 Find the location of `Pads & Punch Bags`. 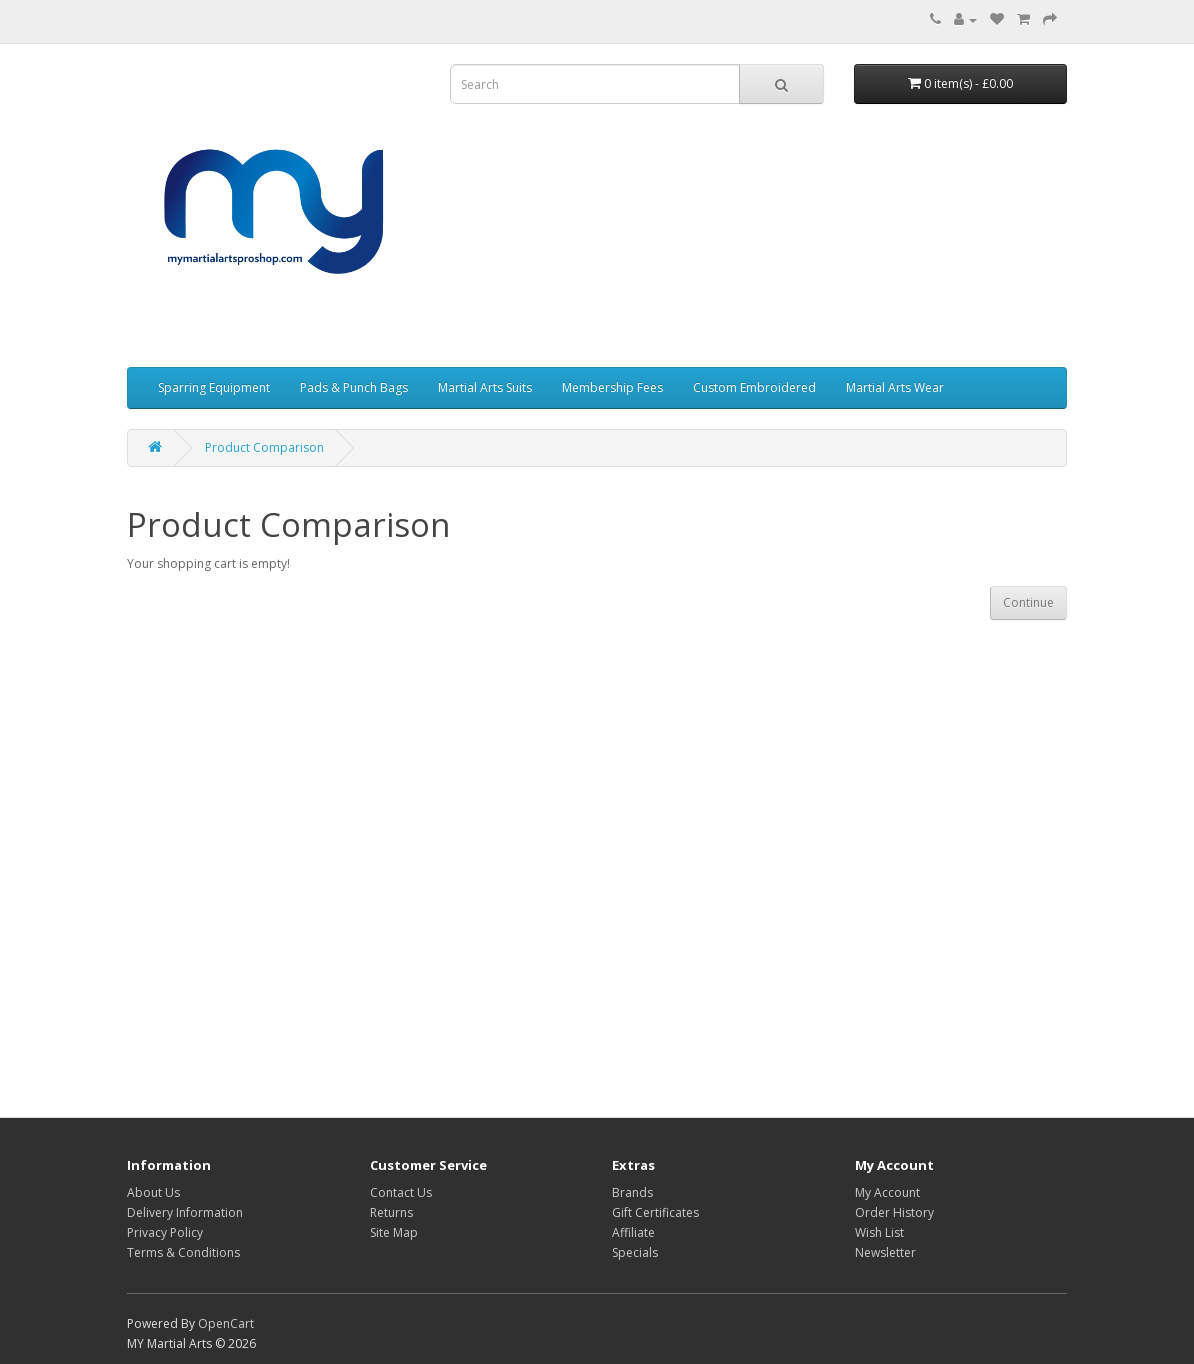

Pads & Punch Bags is located at coordinates (354, 387).